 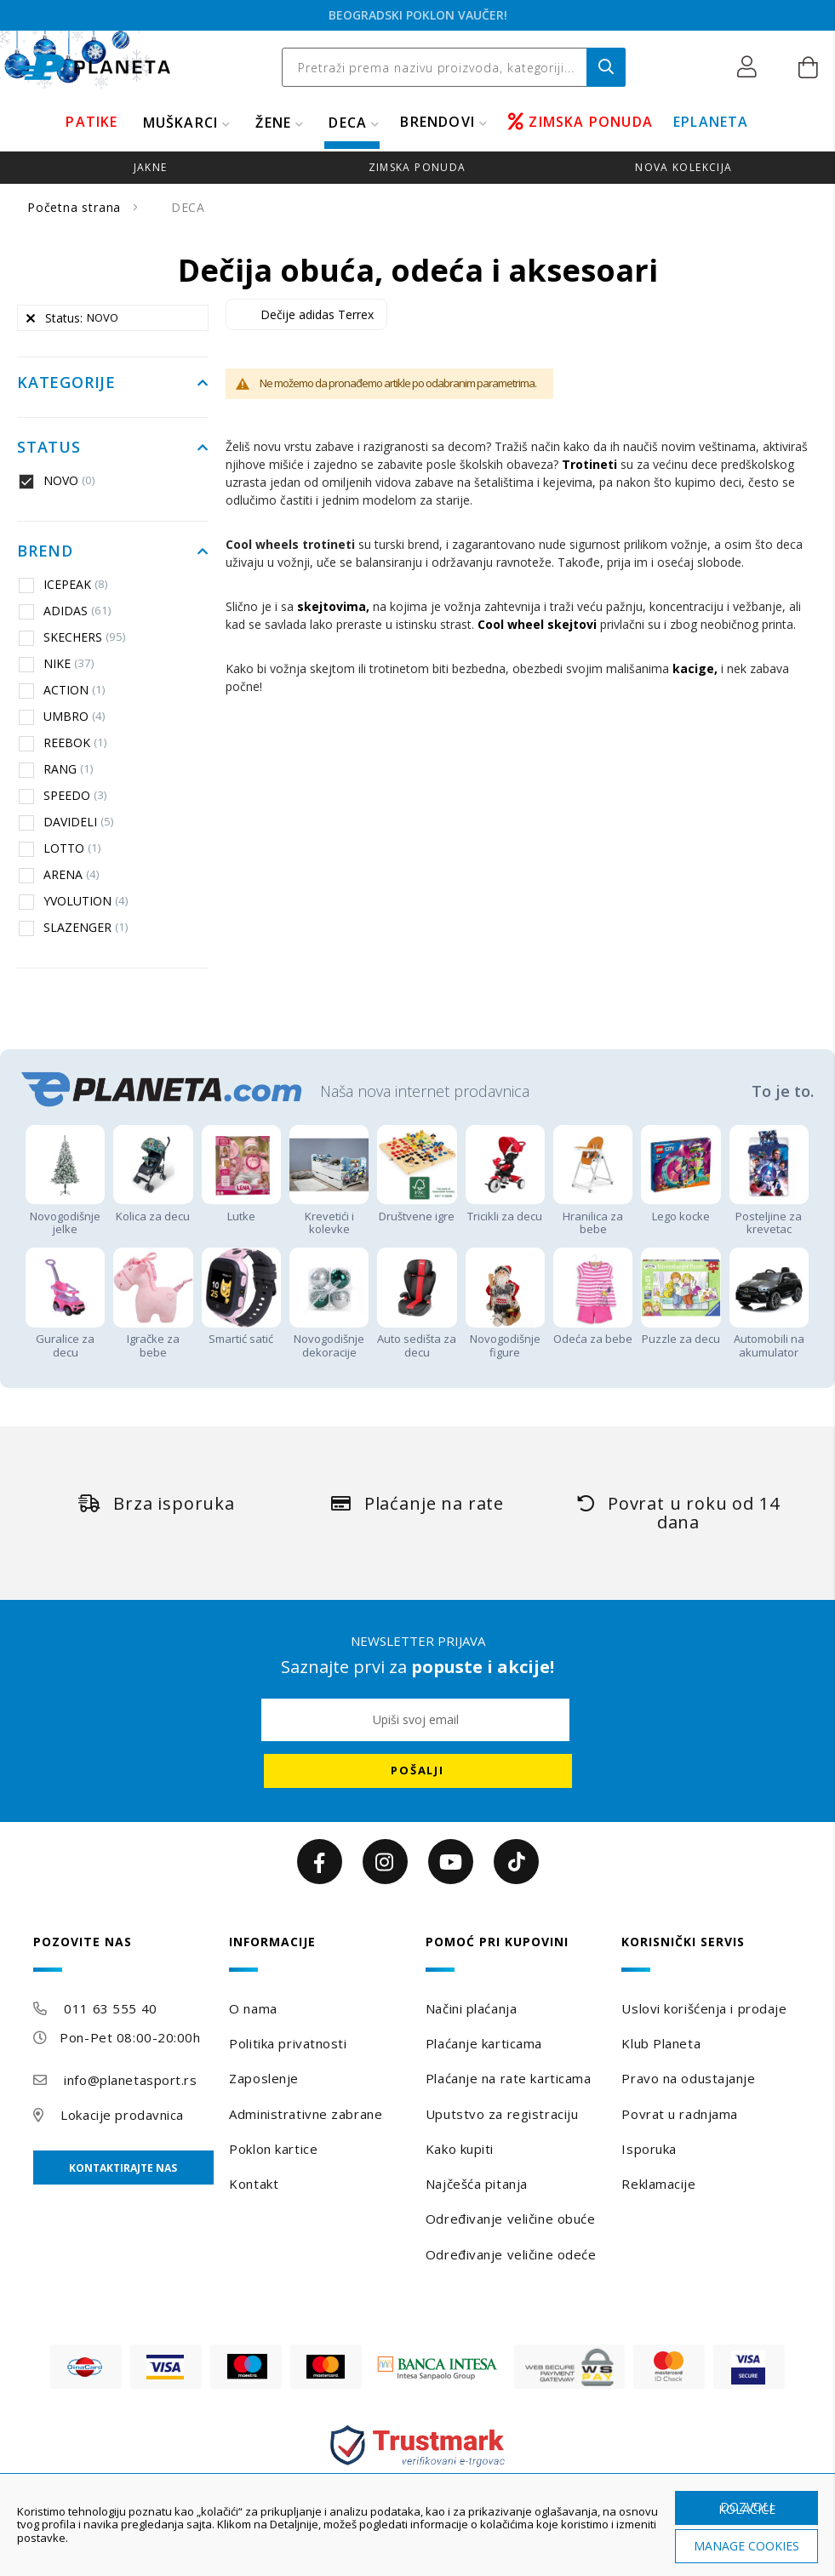 What do you see at coordinates (511, 2254) in the screenshot?
I see `Određivanje veličine odeće` at bounding box center [511, 2254].